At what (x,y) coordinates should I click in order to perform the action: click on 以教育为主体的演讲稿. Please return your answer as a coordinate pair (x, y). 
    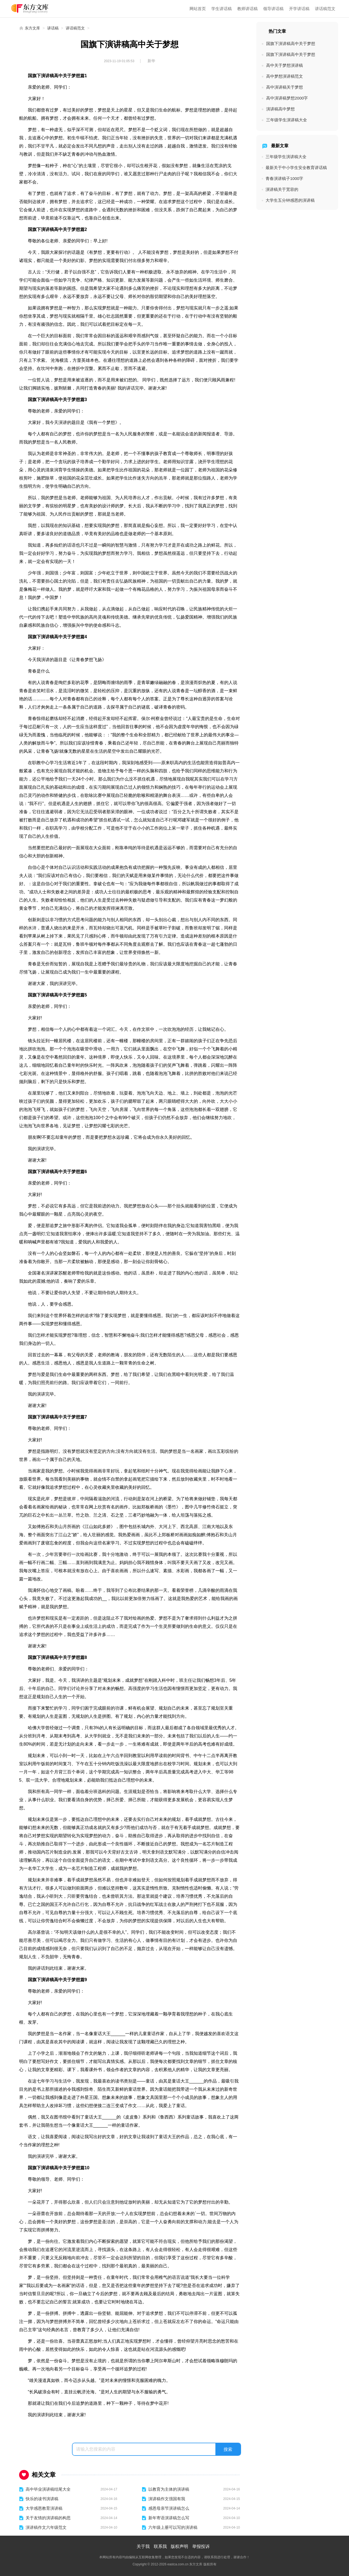
    Looking at the image, I should click on (168, 2489).